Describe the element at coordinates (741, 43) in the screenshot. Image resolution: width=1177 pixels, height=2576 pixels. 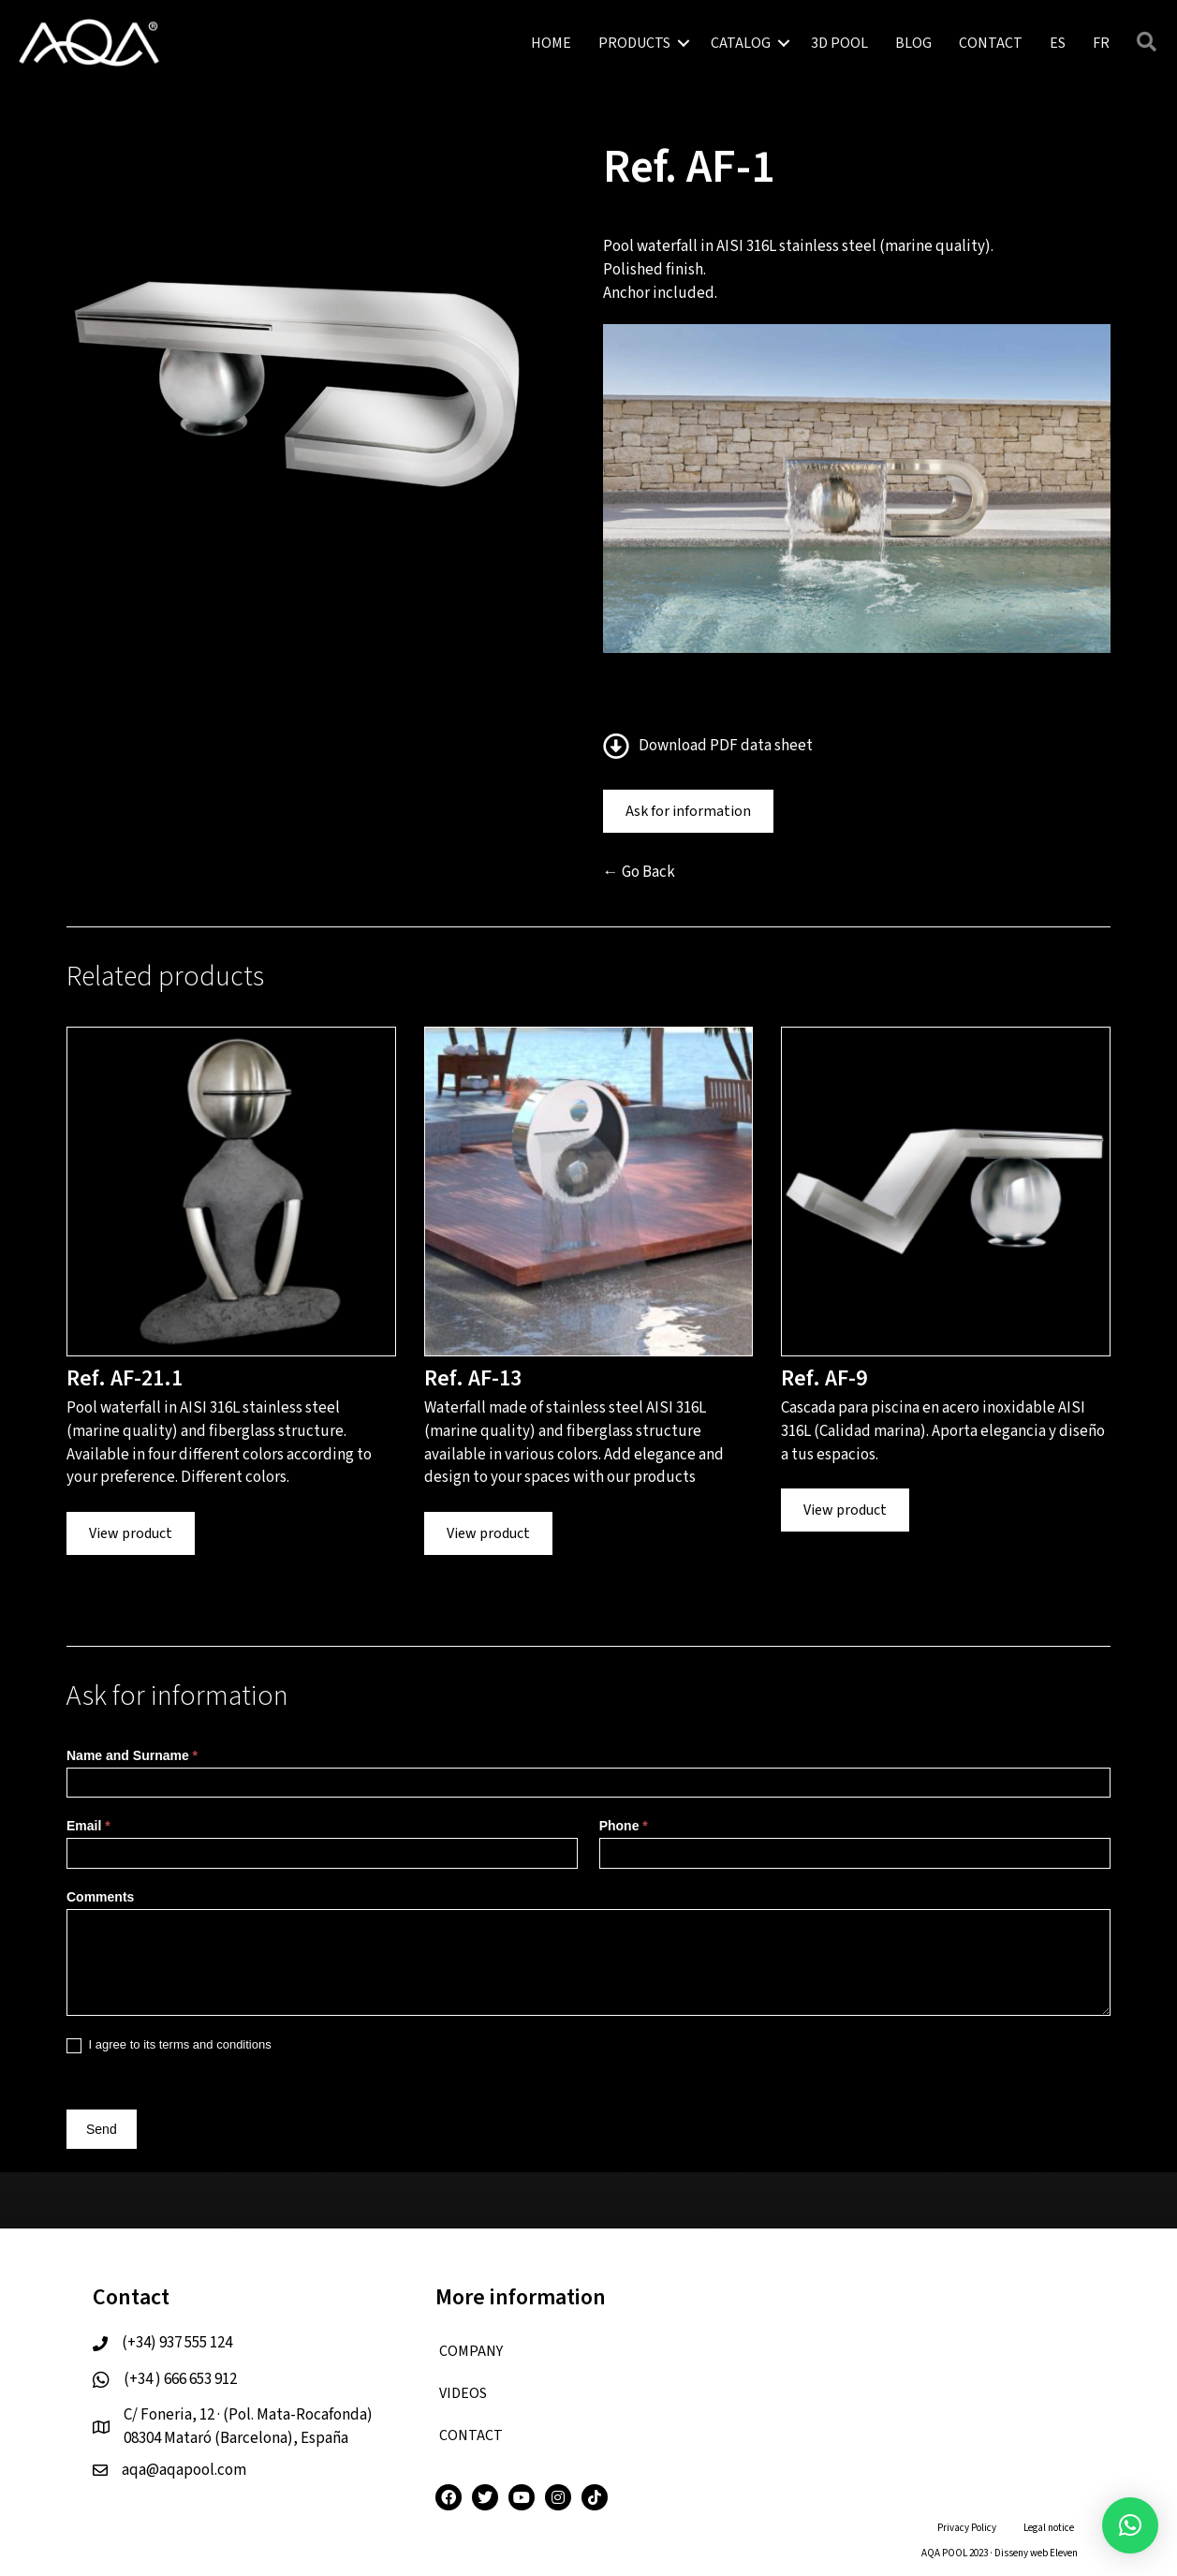
I see `CATALOG` at that location.